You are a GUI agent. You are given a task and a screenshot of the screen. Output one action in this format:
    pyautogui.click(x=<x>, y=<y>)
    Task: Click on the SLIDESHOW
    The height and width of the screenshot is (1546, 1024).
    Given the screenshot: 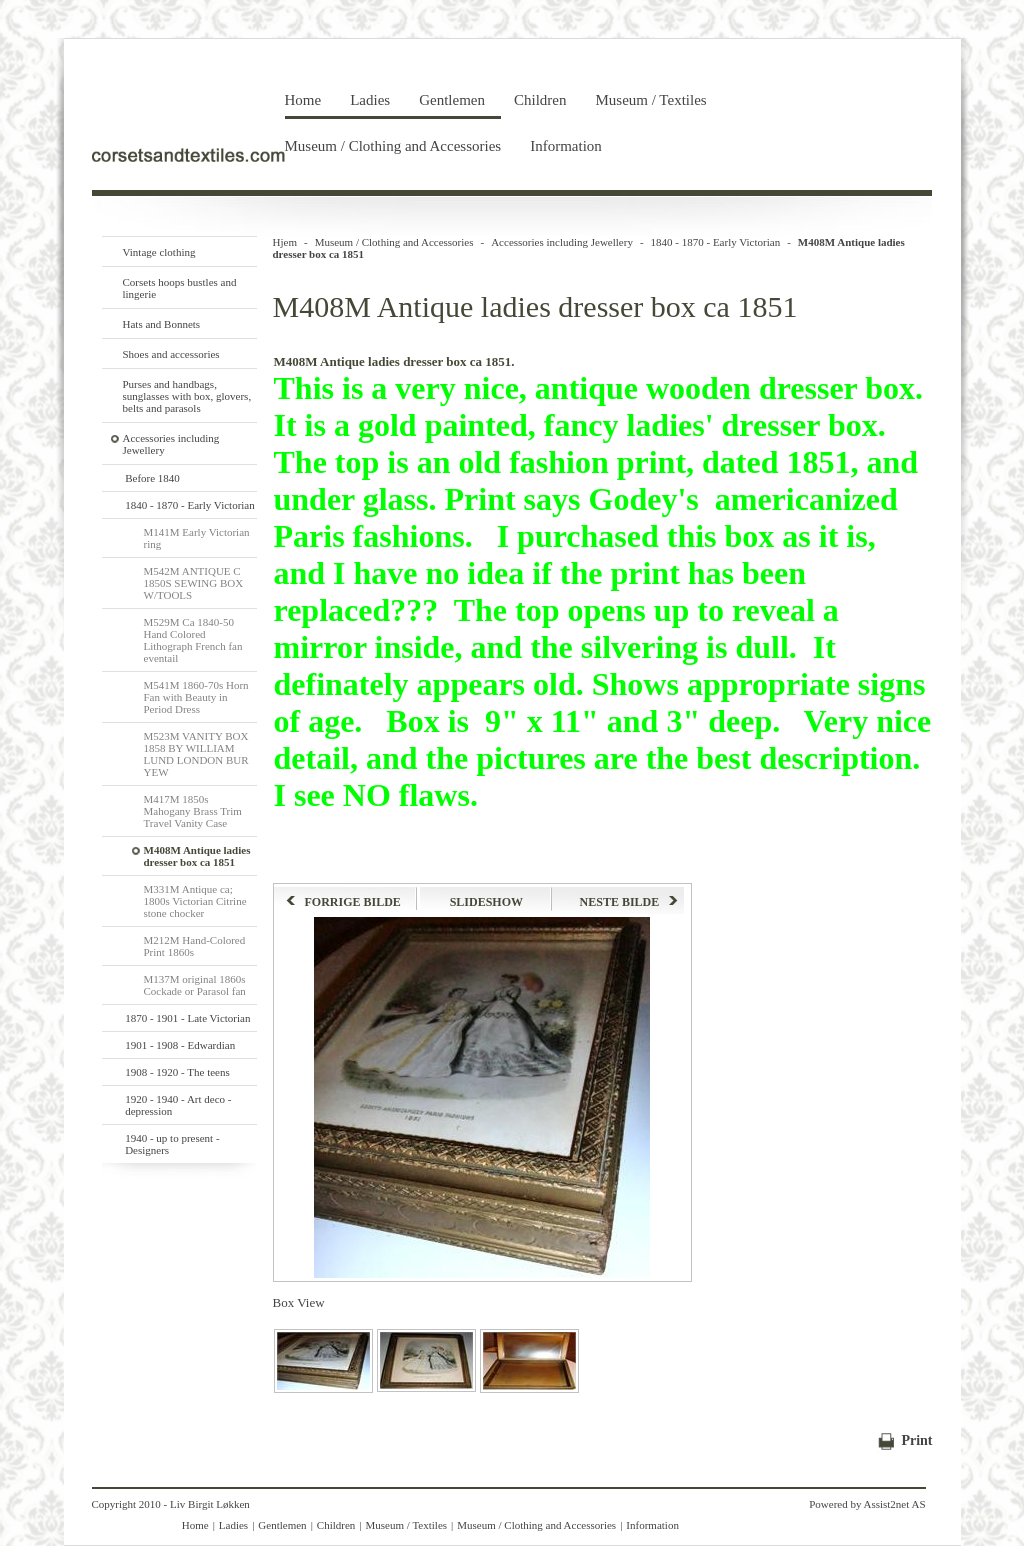 What is the action you would take?
    pyautogui.click(x=486, y=902)
    